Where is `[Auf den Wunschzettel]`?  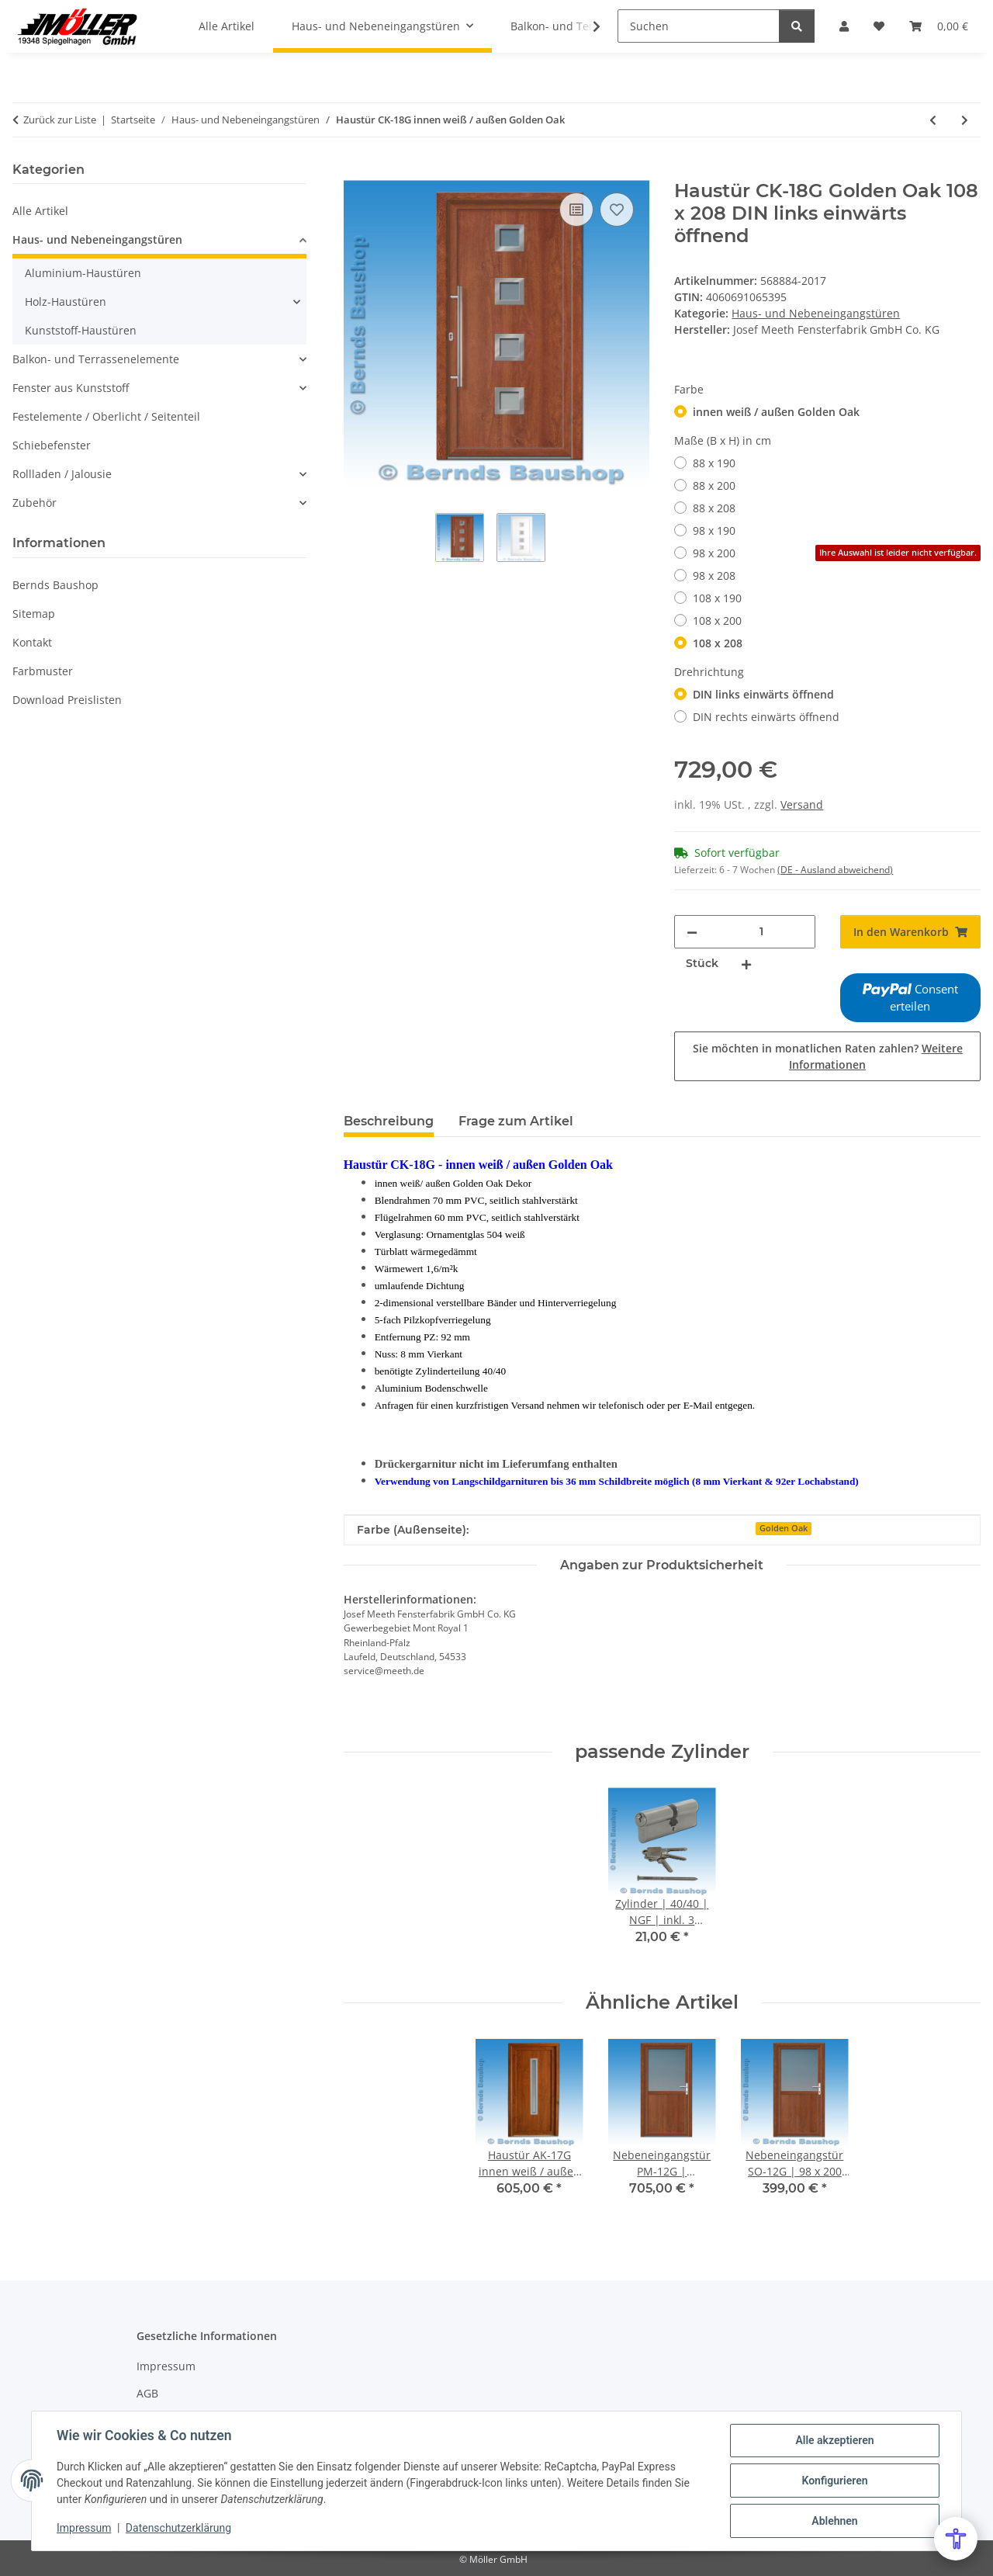
[Auf den Wunschzettel] is located at coordinates (617, 209).